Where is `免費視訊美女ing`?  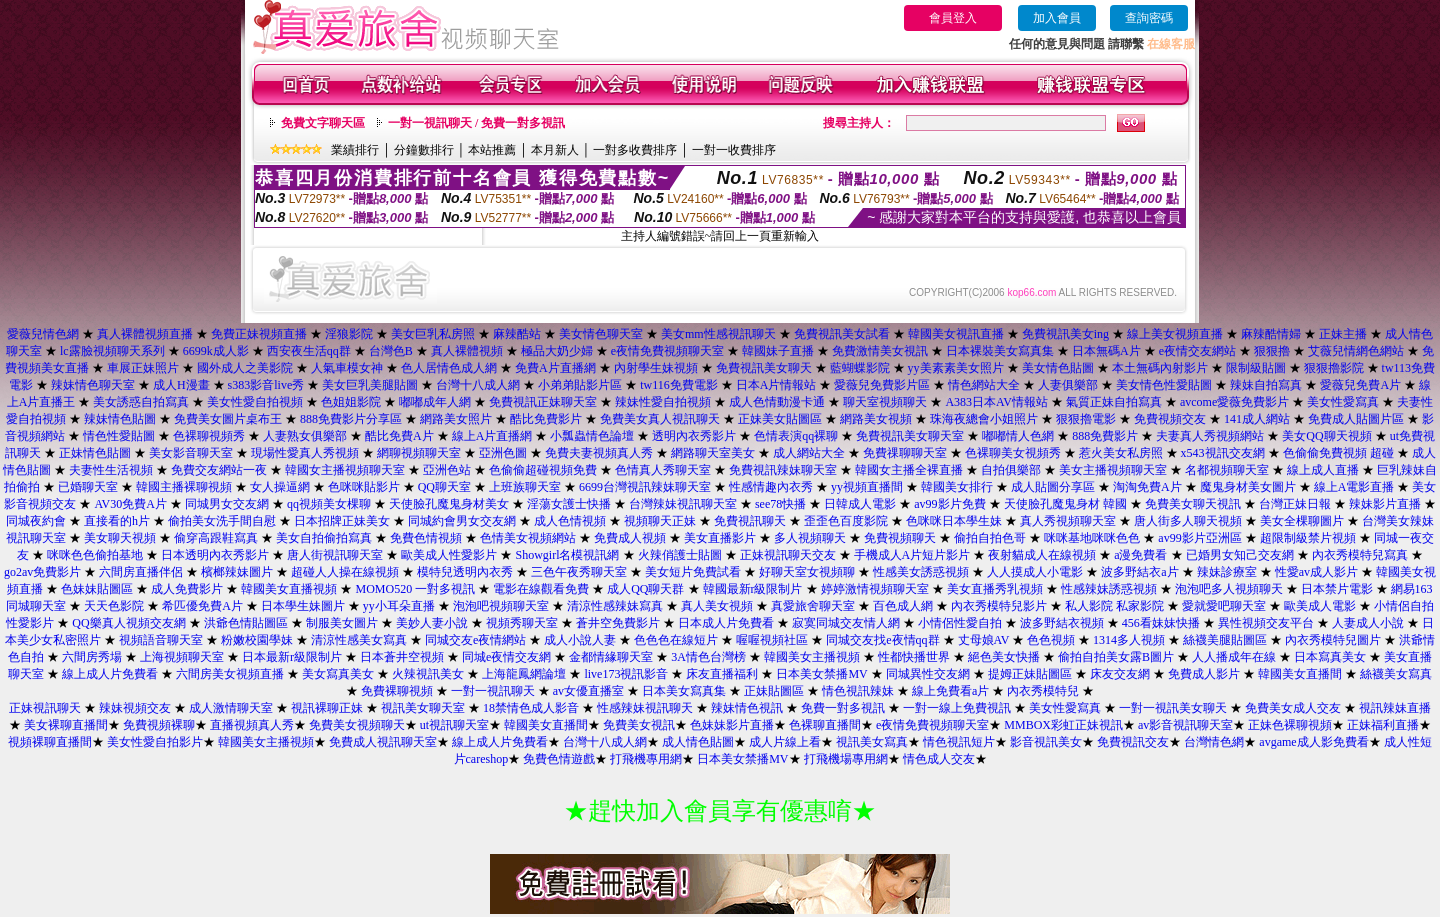
免費視訊美女ing is located at coordinates (1065, 334).